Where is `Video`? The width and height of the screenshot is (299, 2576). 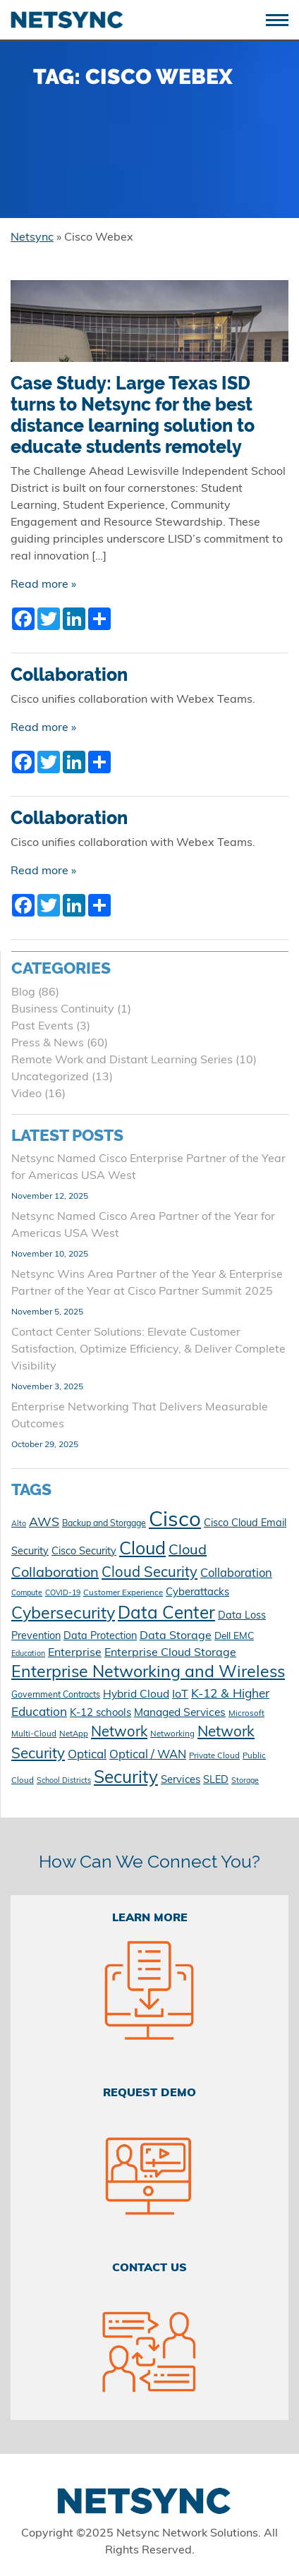
Video is located at coordinates (26, 1094).